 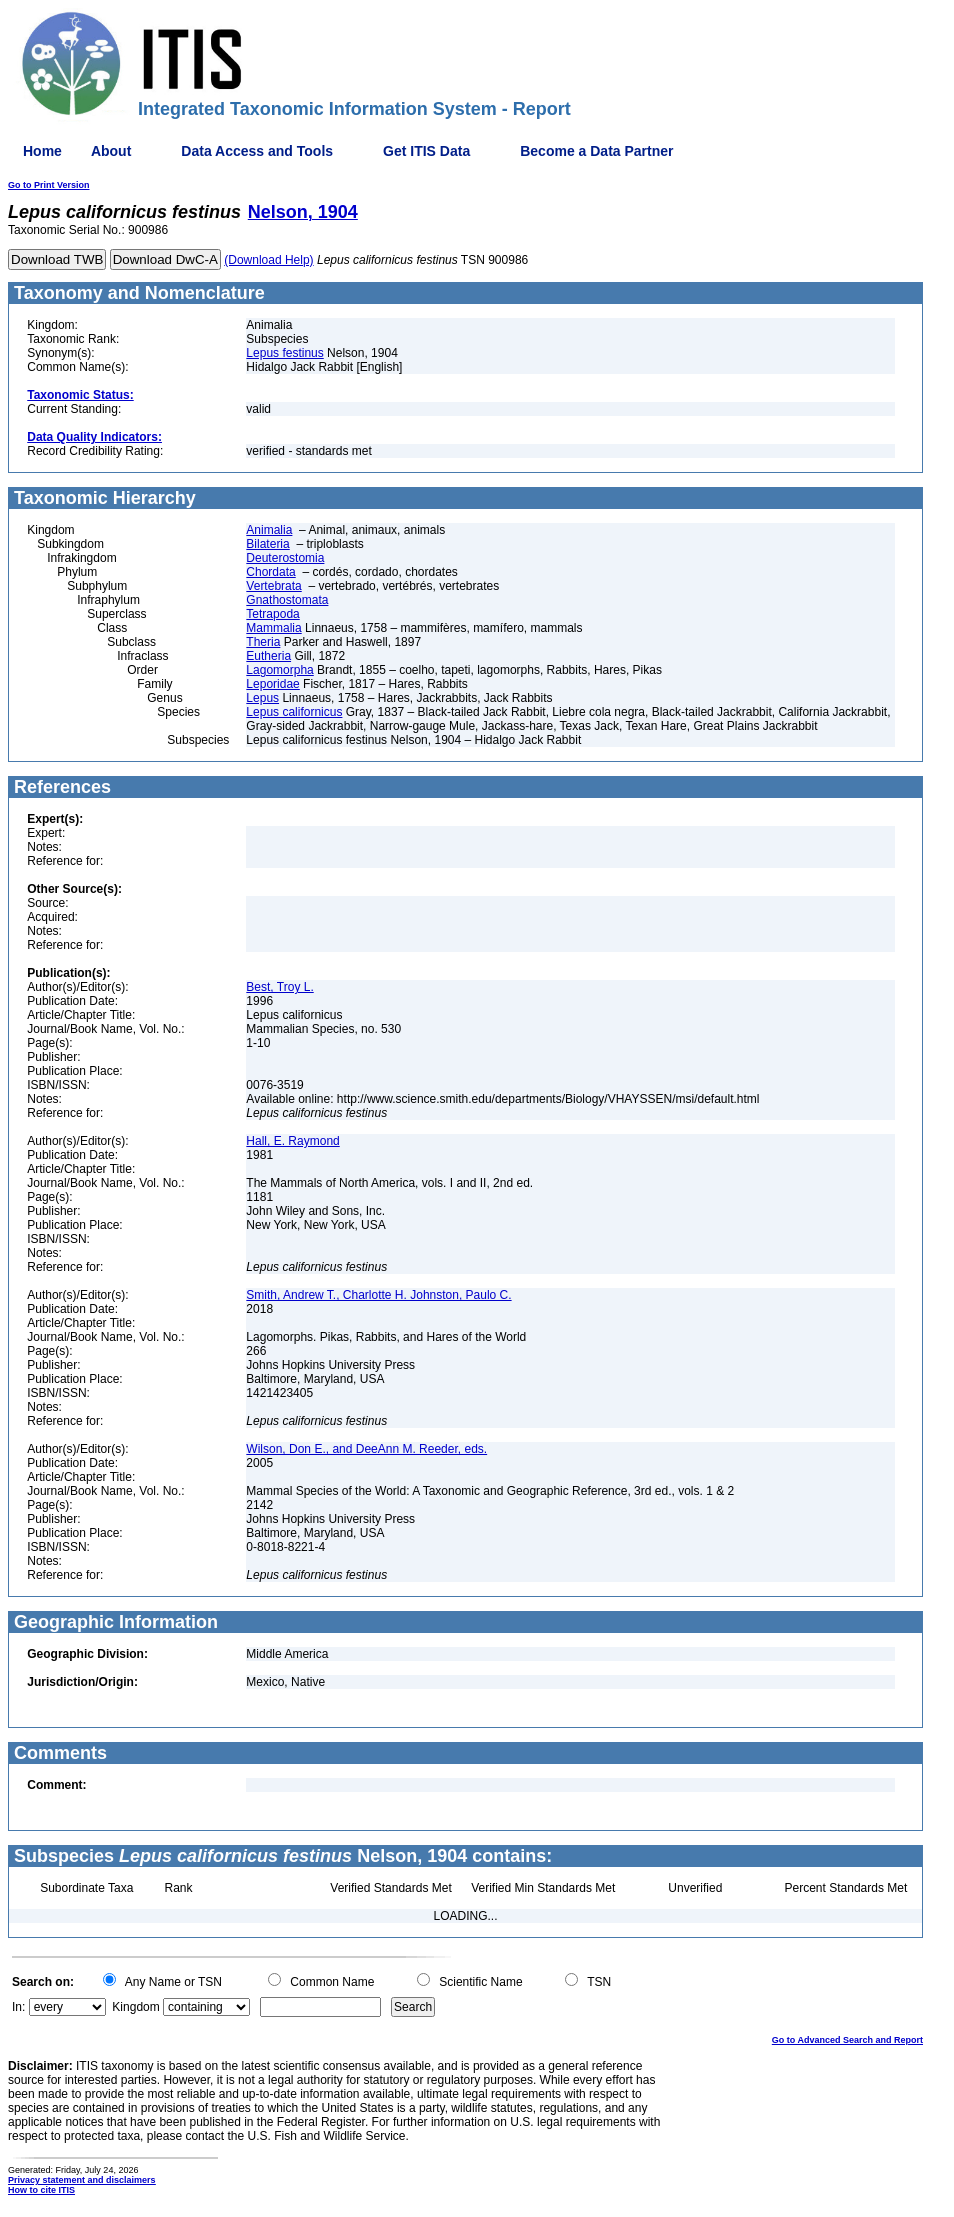 What do you see at coordinates (262, 698) in the screenshot?
I see `Lepus` at bounding box center [262, 698].